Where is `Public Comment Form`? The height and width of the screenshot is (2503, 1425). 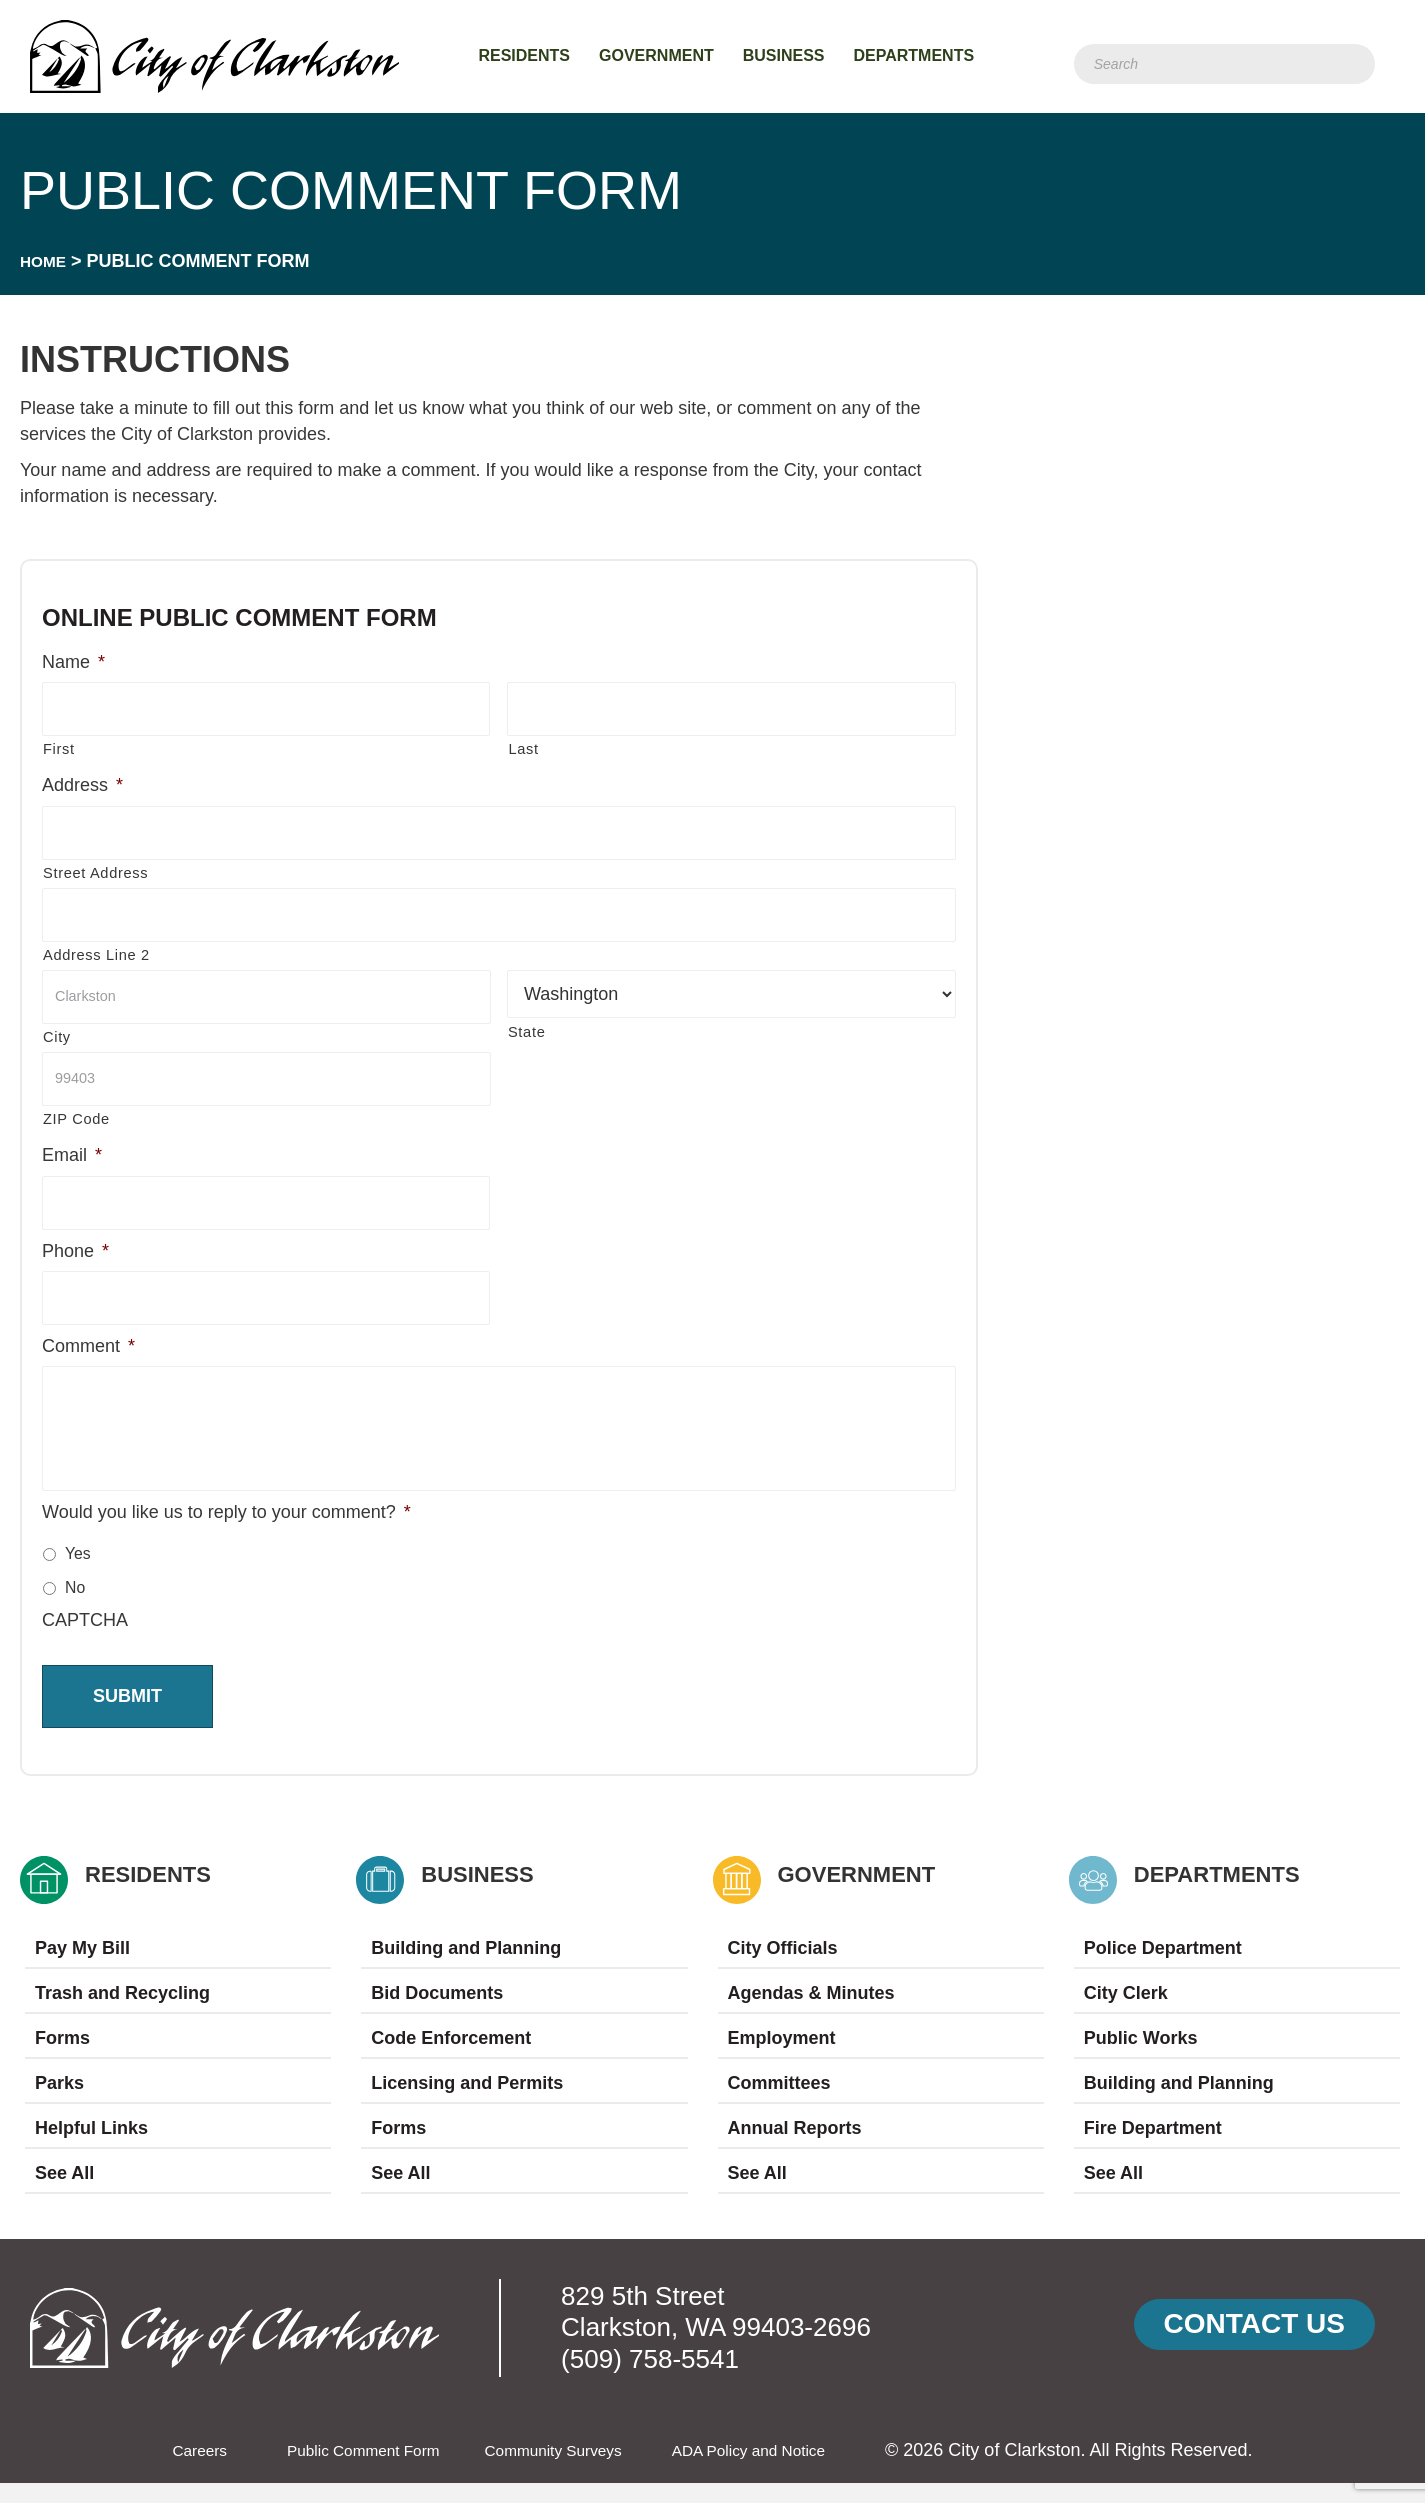
Public Comment Form is located at coordinates (343, 2470).